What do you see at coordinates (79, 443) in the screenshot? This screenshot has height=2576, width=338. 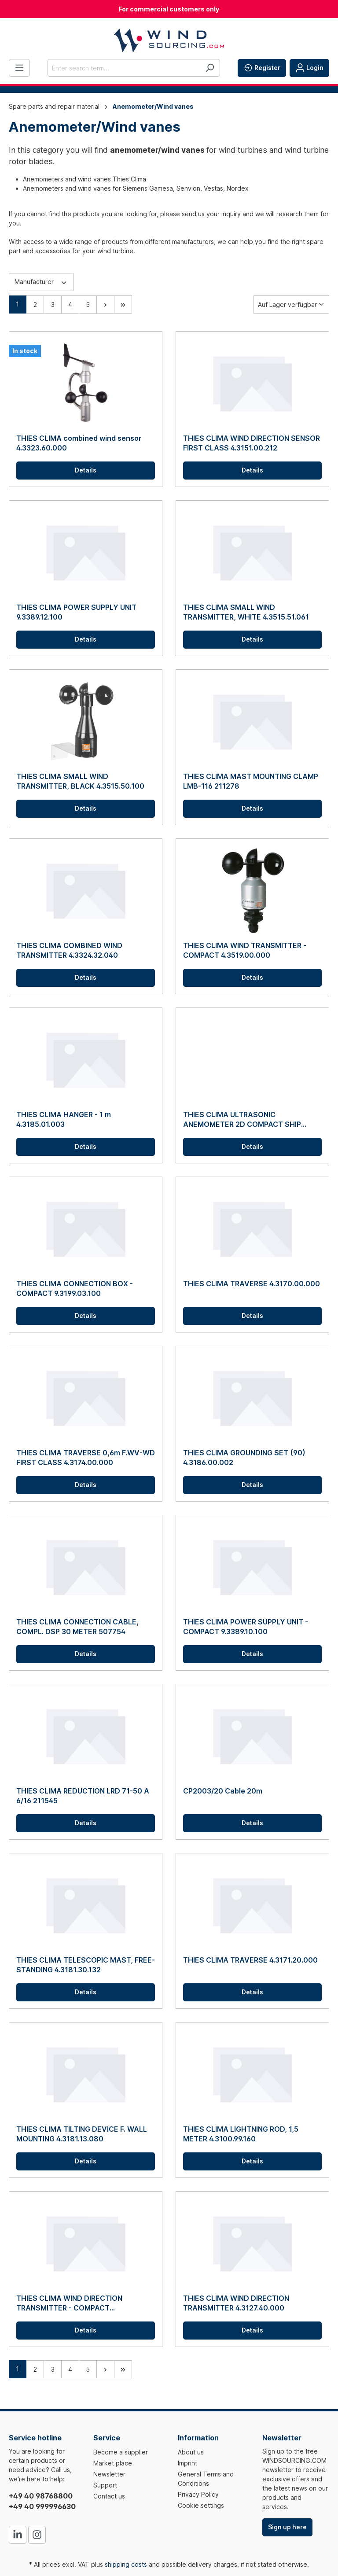 I see `THIES CLIMA combined wind sensor 4.3323.60.000` at bounding box center [79, 443].